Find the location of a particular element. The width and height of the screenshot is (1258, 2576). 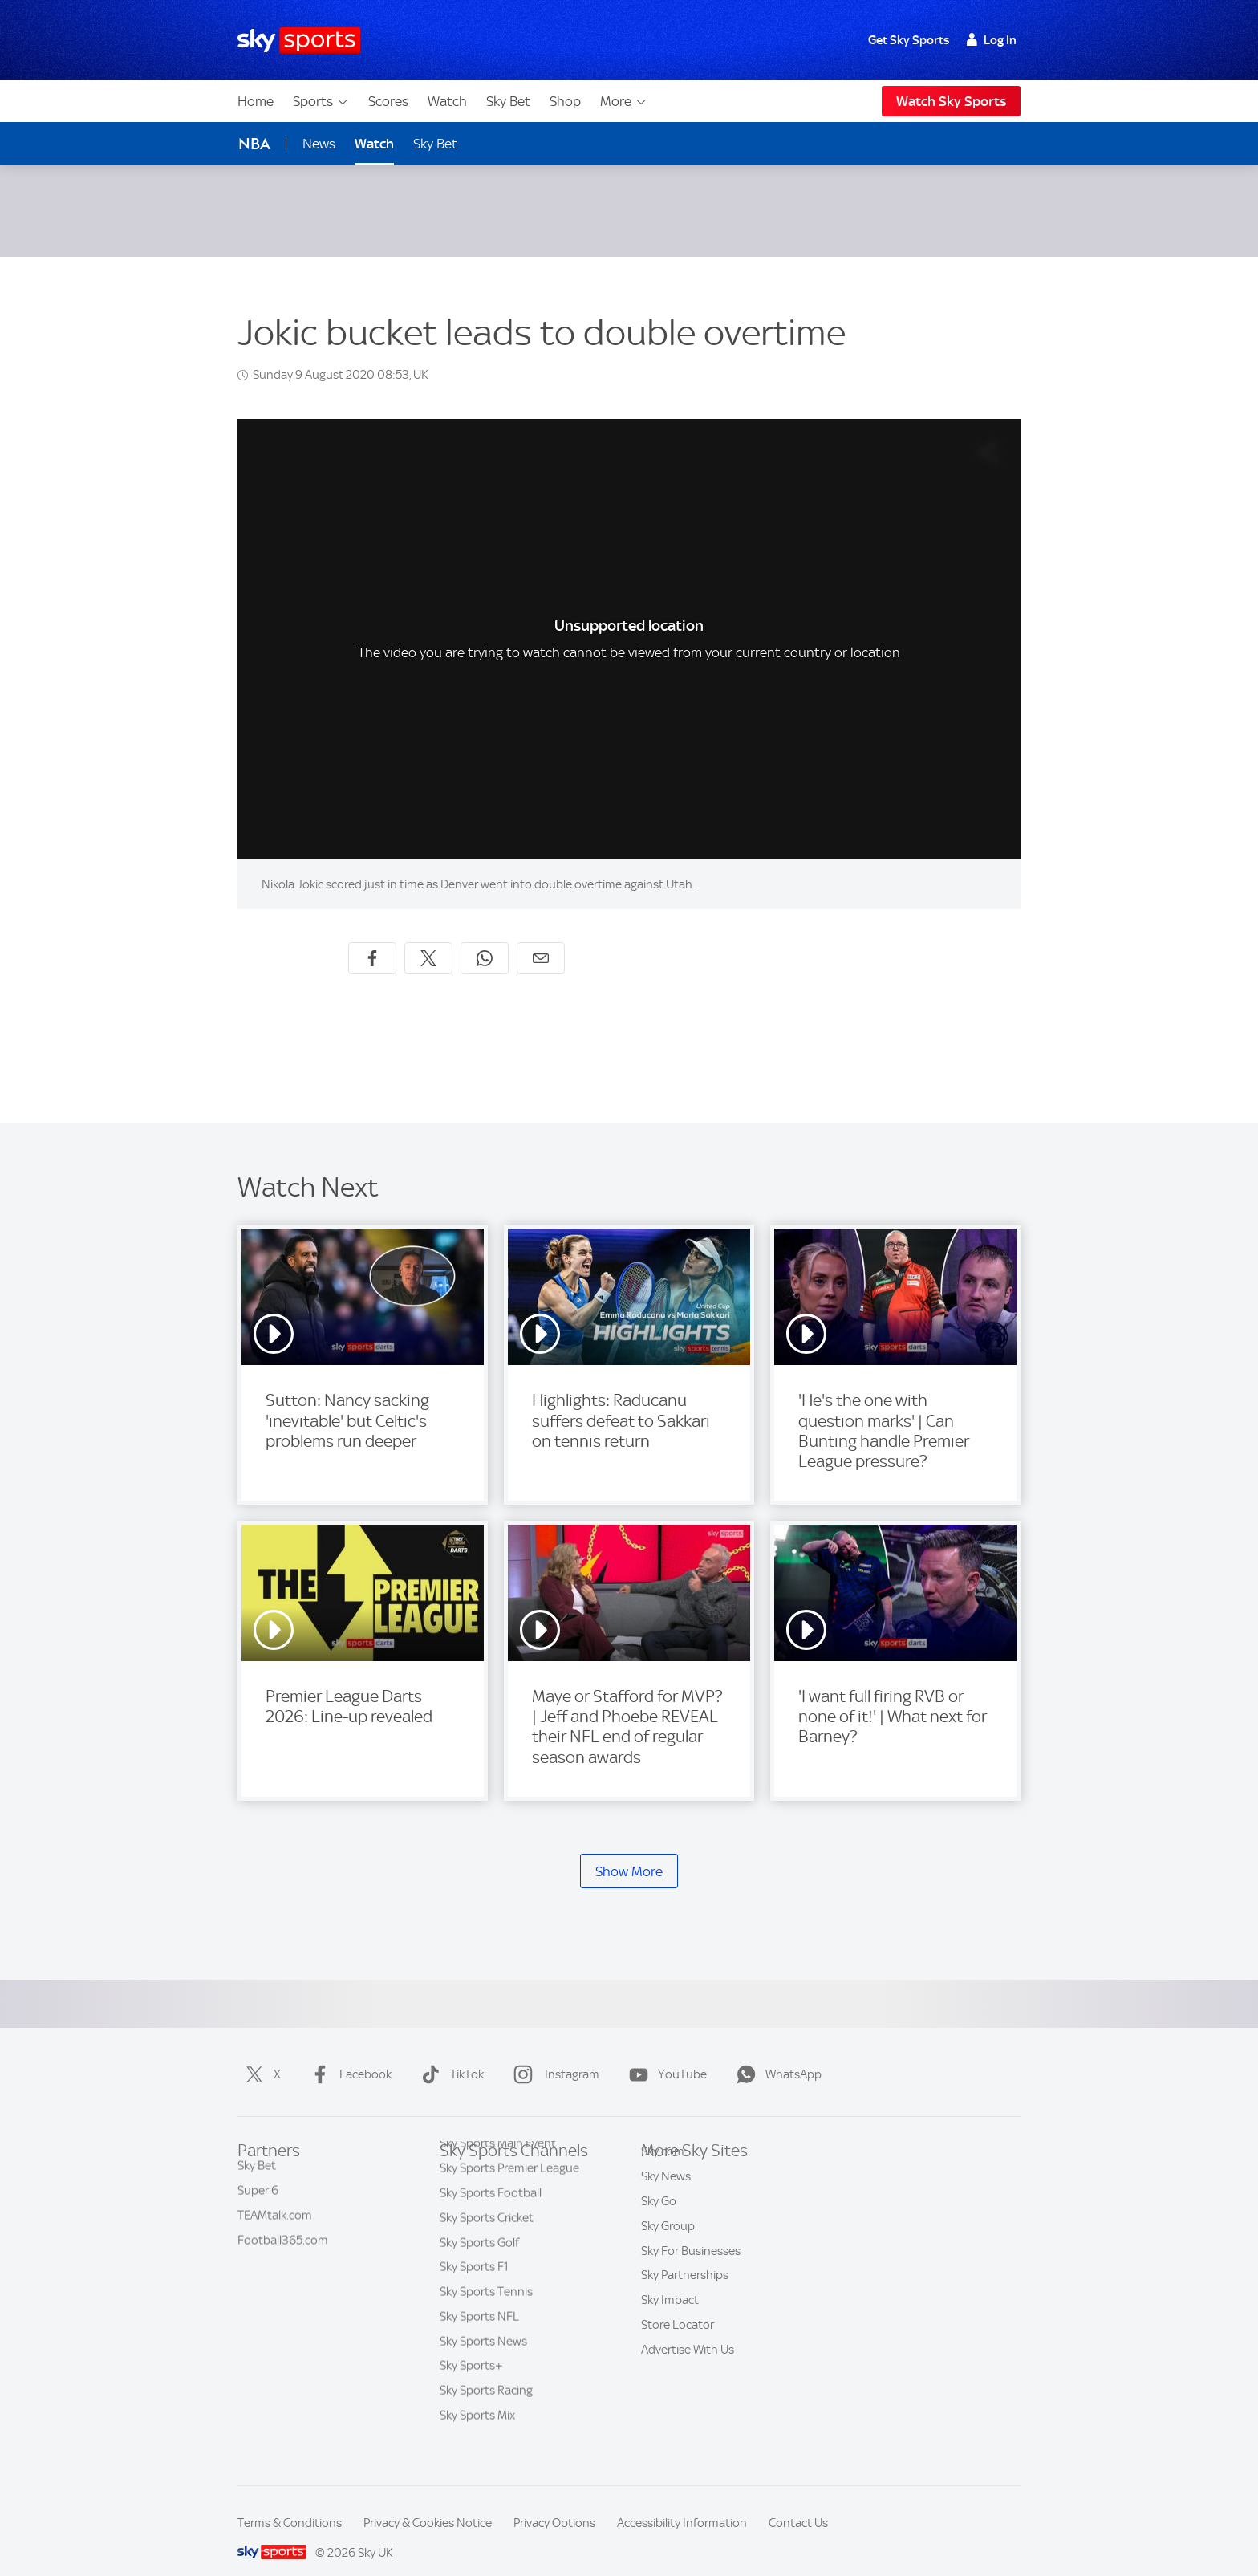

Sky Sports Mix is located at coordinates (477, 2429).